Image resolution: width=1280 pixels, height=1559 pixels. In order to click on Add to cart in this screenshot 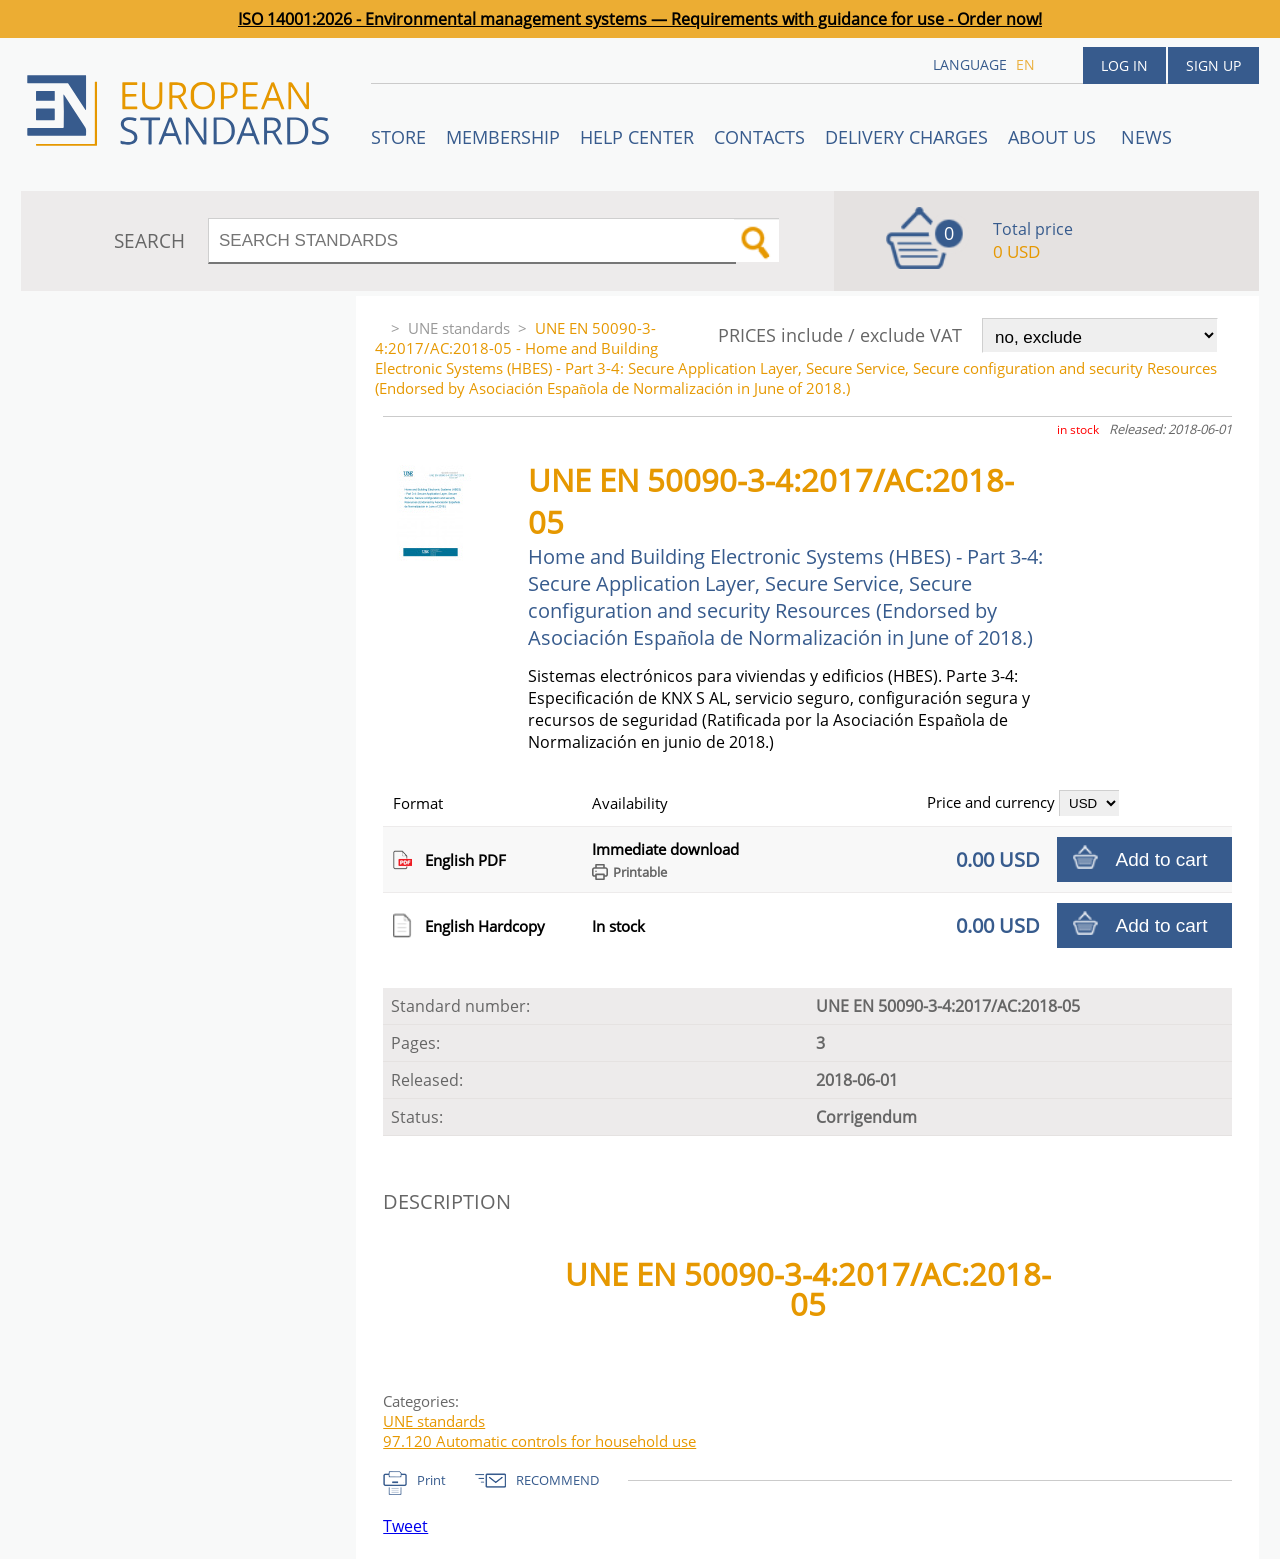, I will do `click(1162, 859)`.